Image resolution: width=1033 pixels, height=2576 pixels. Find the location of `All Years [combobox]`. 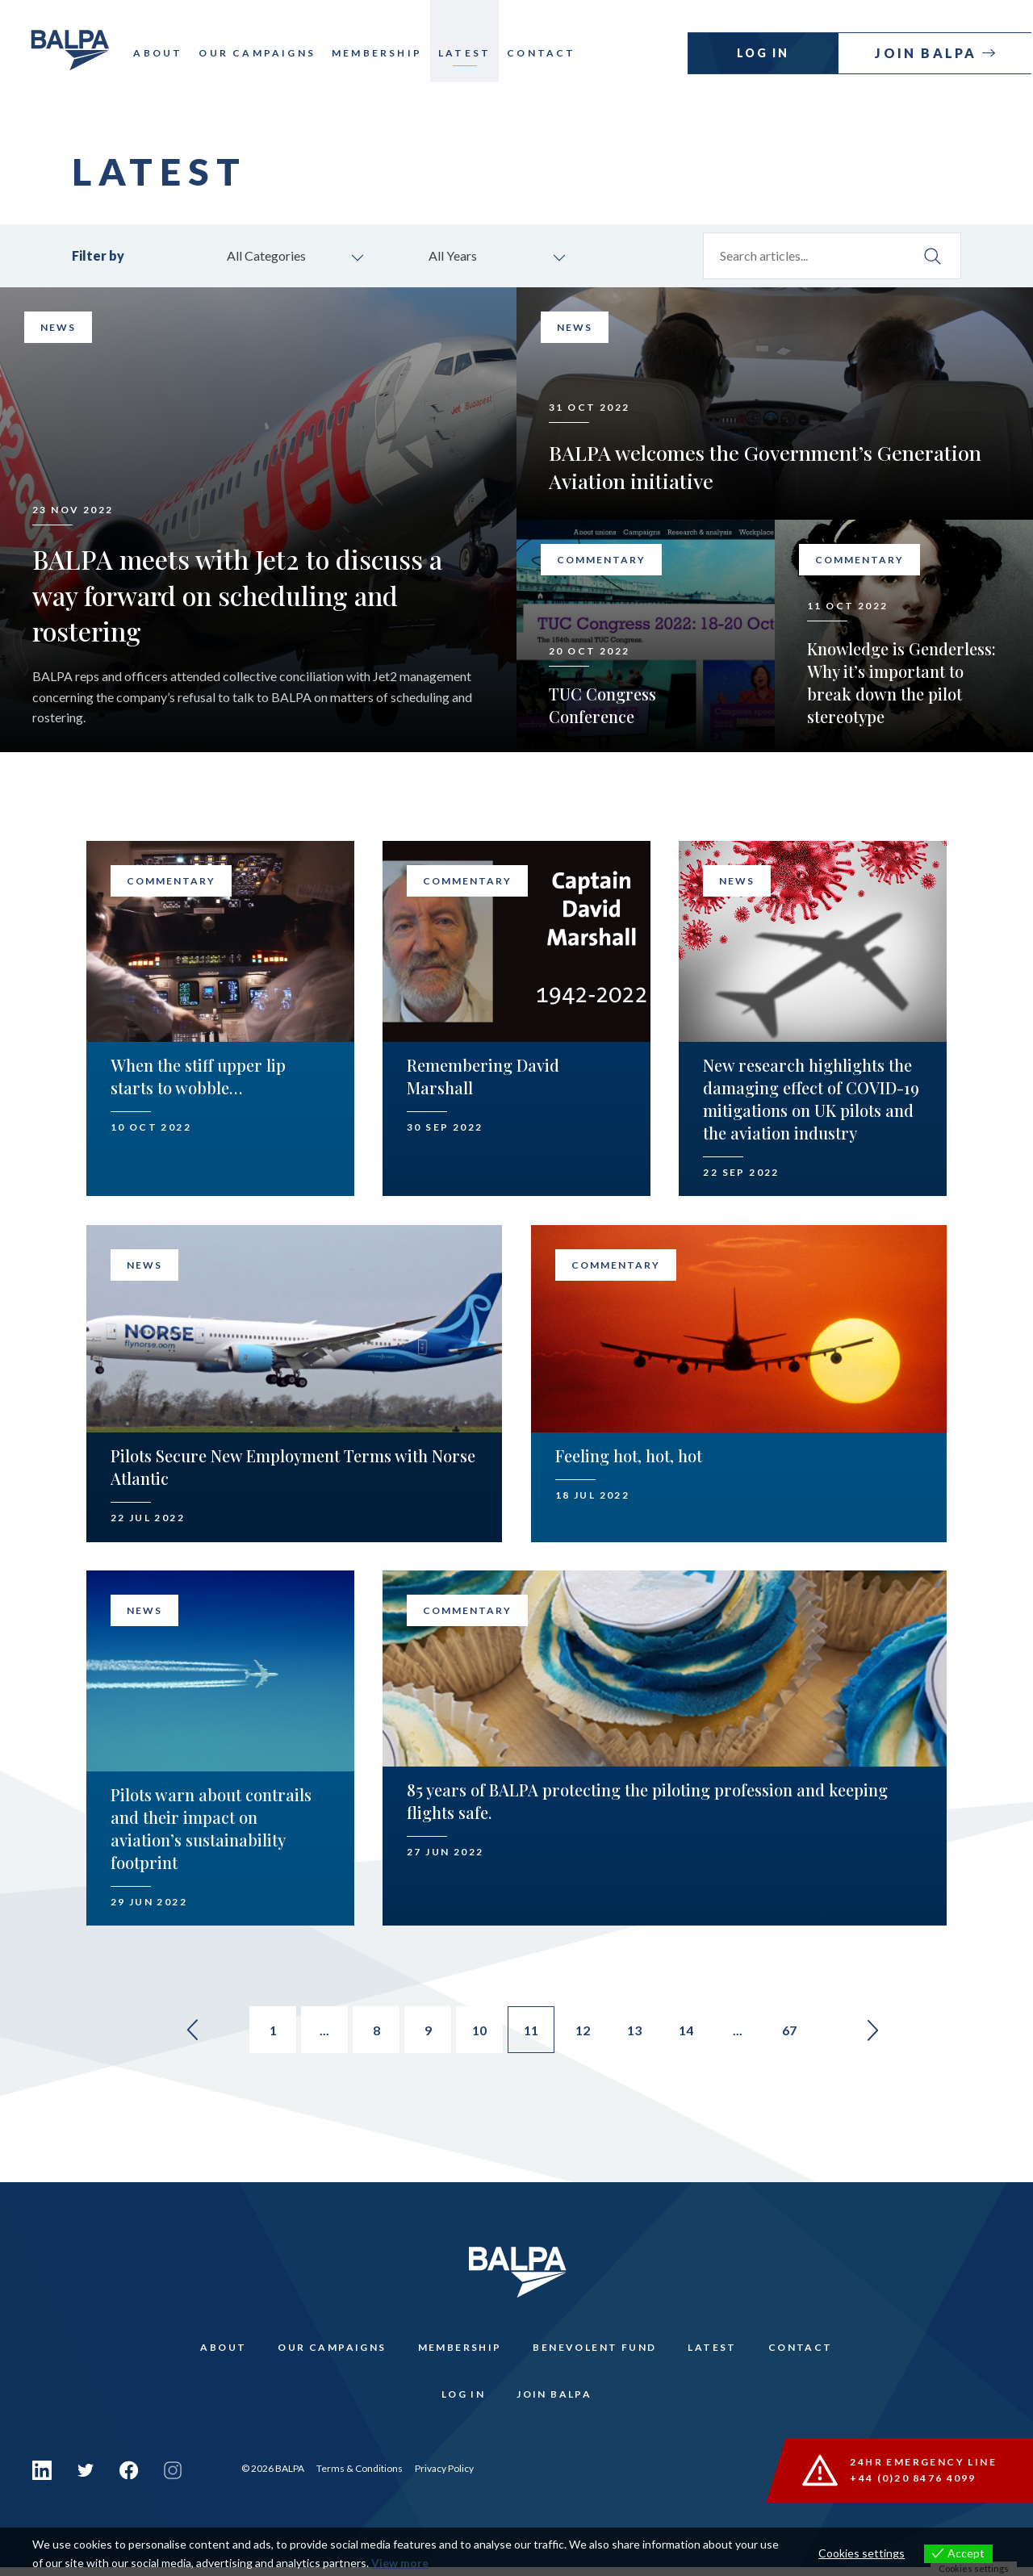

All Years [combobox] is located at coordinates (455, 256).